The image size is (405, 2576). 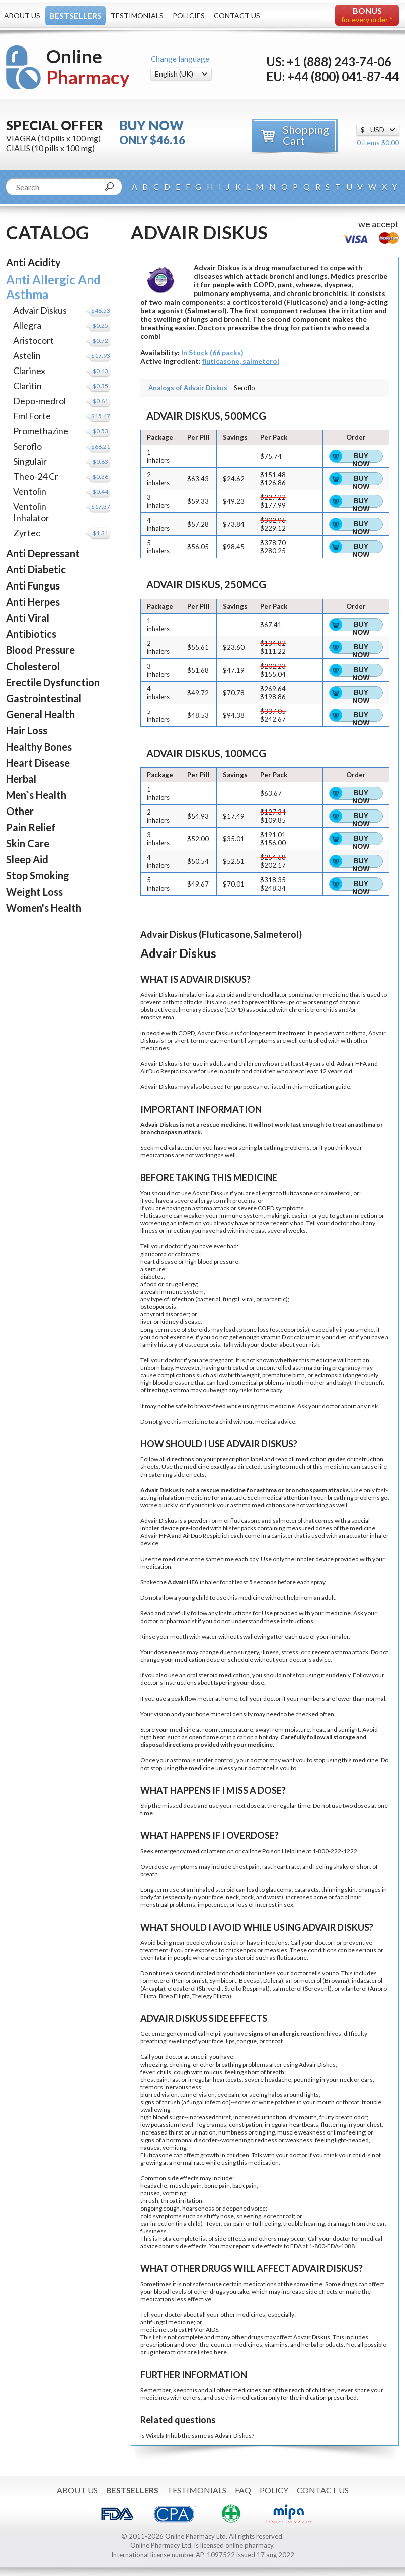 What do you see at coordinates (26, 730) in the screenshot?
I see `Hair Loss` at bounding box center [26, 730].